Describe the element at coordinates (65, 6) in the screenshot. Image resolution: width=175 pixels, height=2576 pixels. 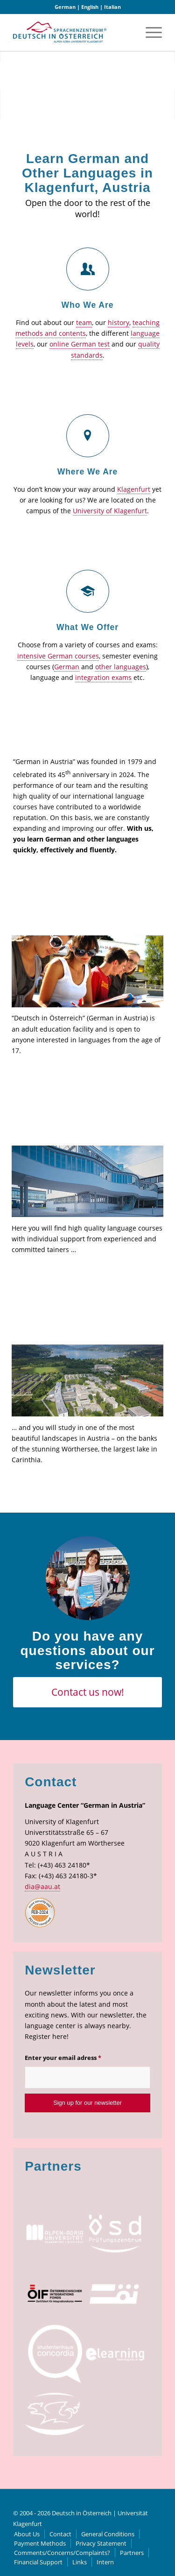
I see `German` at that location.